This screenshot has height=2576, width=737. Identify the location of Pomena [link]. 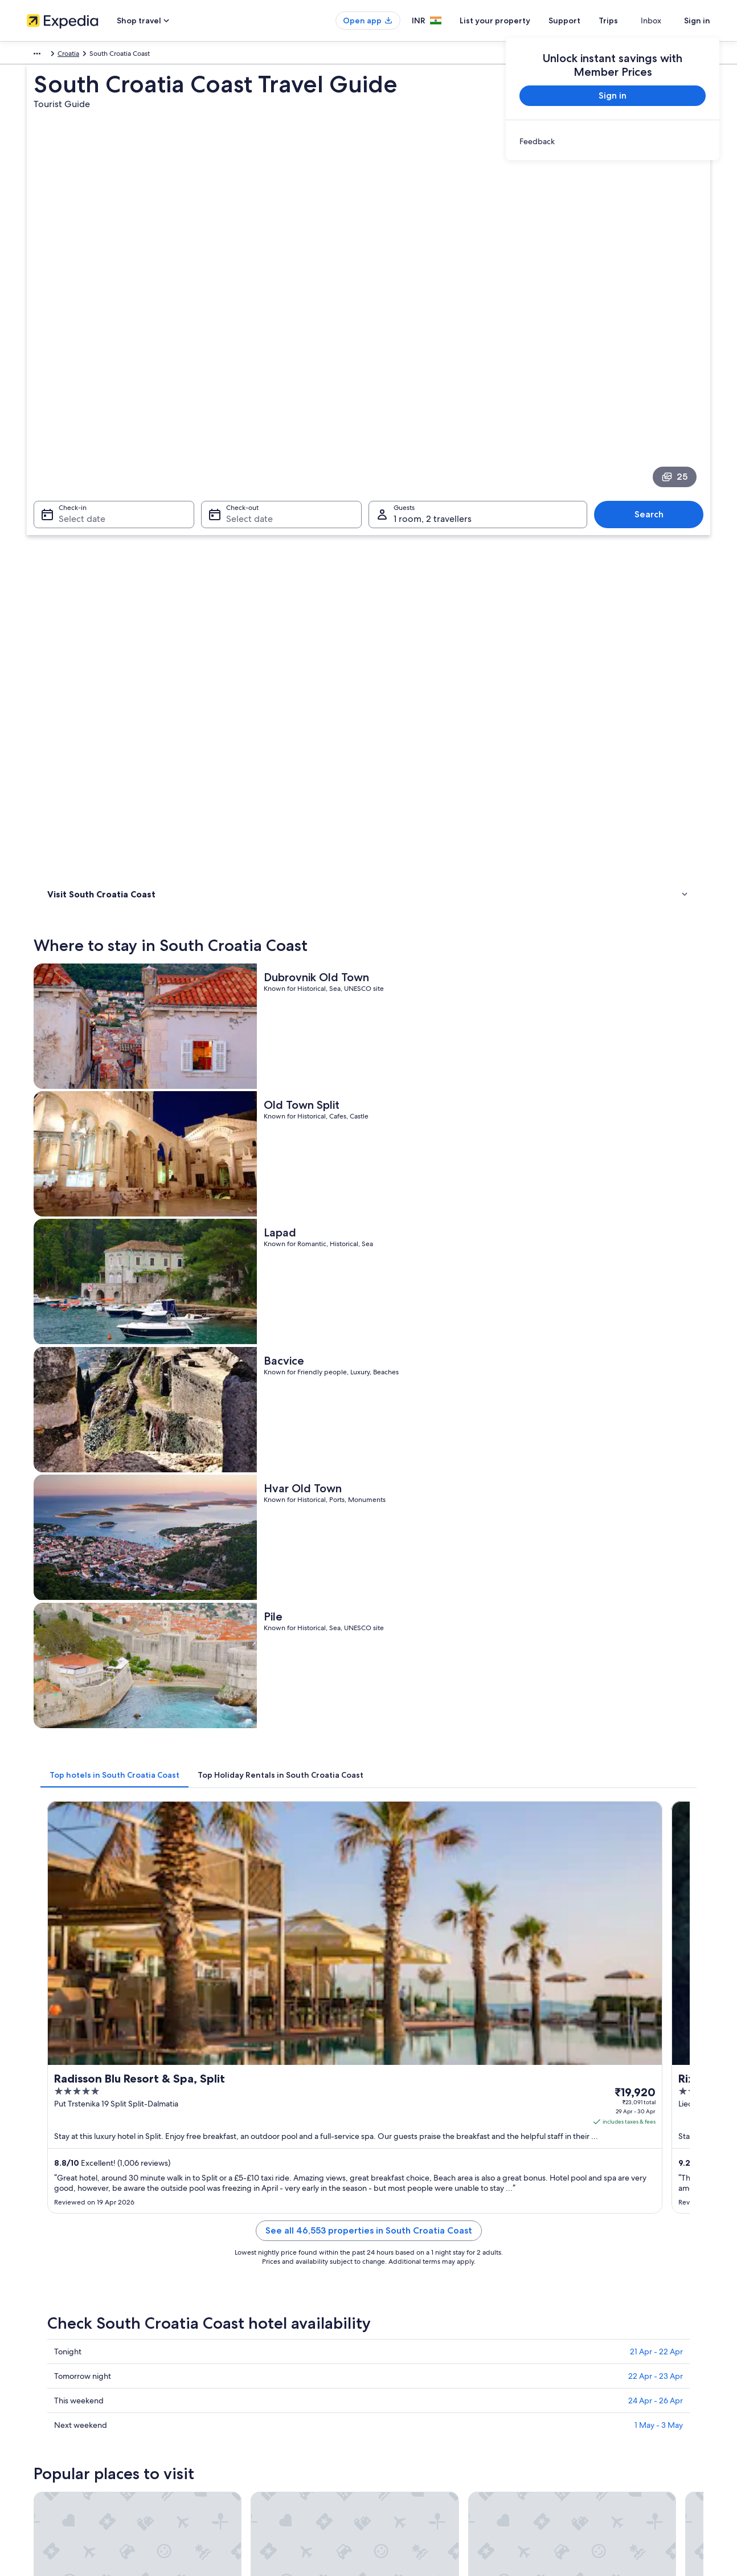
(556, 2014).